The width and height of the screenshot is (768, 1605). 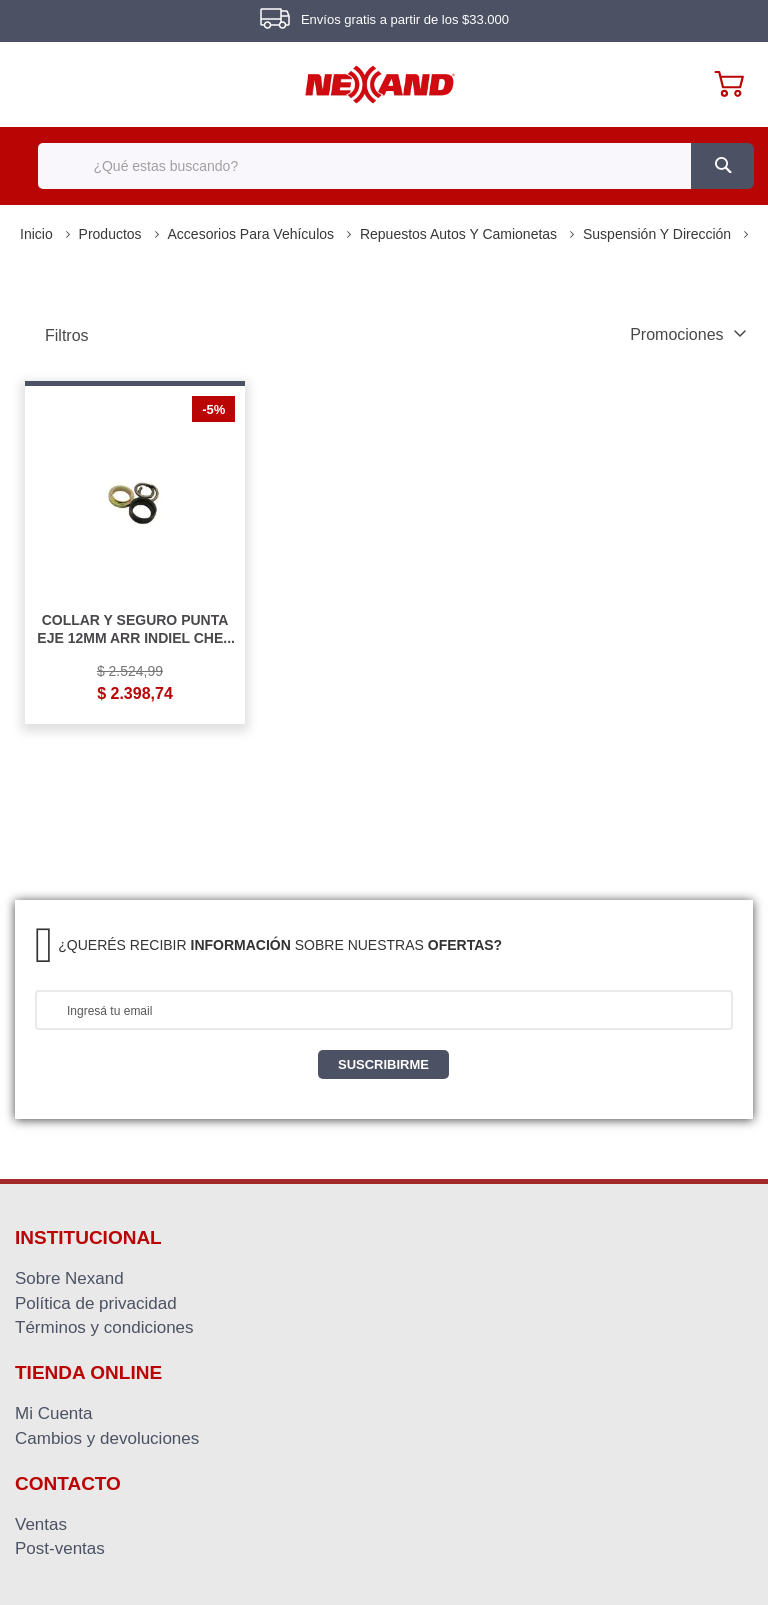 What do you see at coordinates (60, 1548) in the screenshot?
I see `Post-ventas` at bounding box center [60, 1548].